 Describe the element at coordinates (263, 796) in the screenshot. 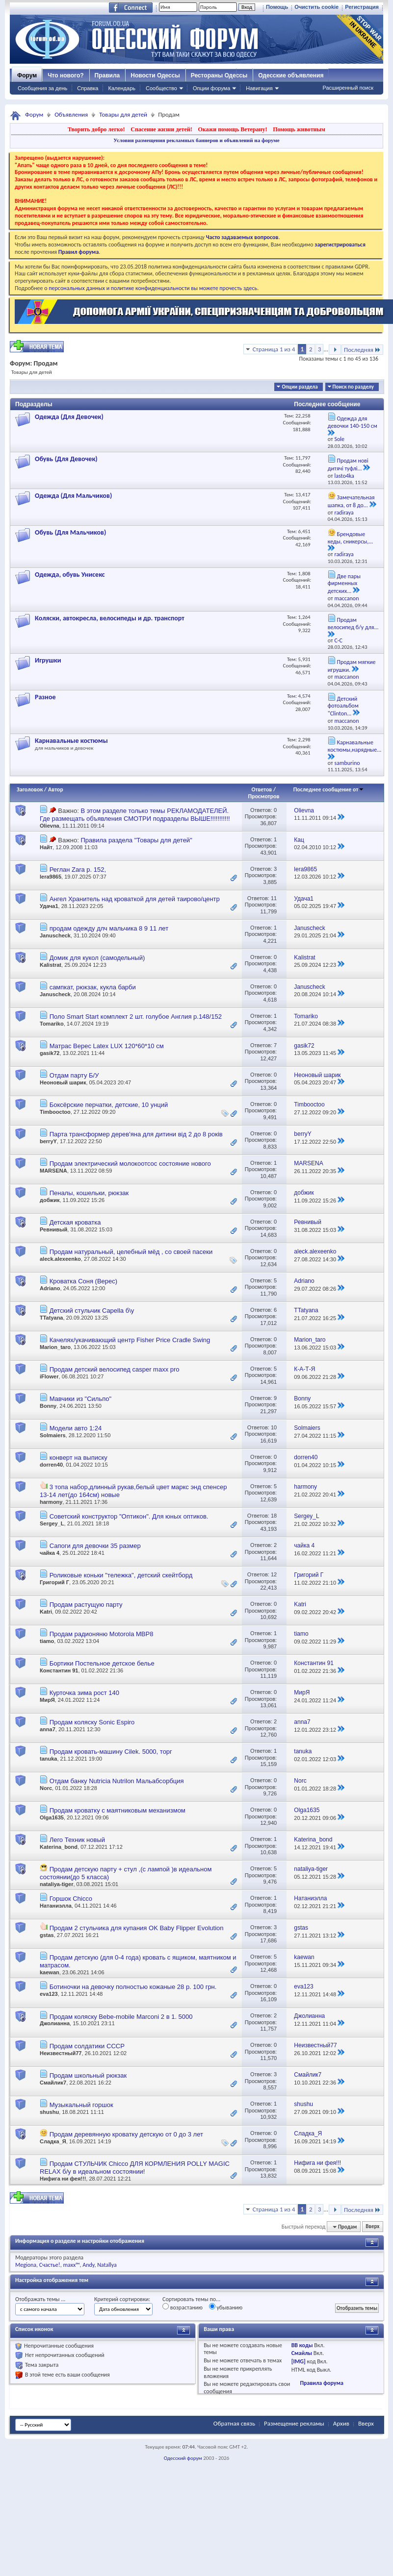

I see `Просмотров` at that location.